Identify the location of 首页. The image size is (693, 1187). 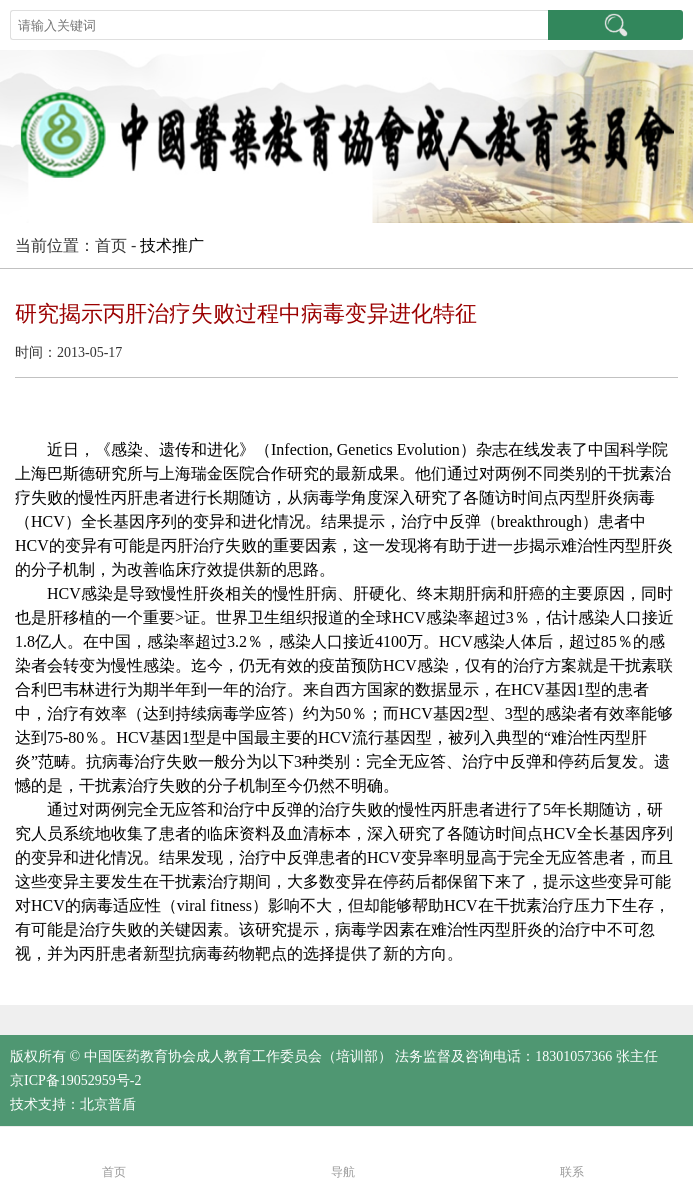
(114, 1172).